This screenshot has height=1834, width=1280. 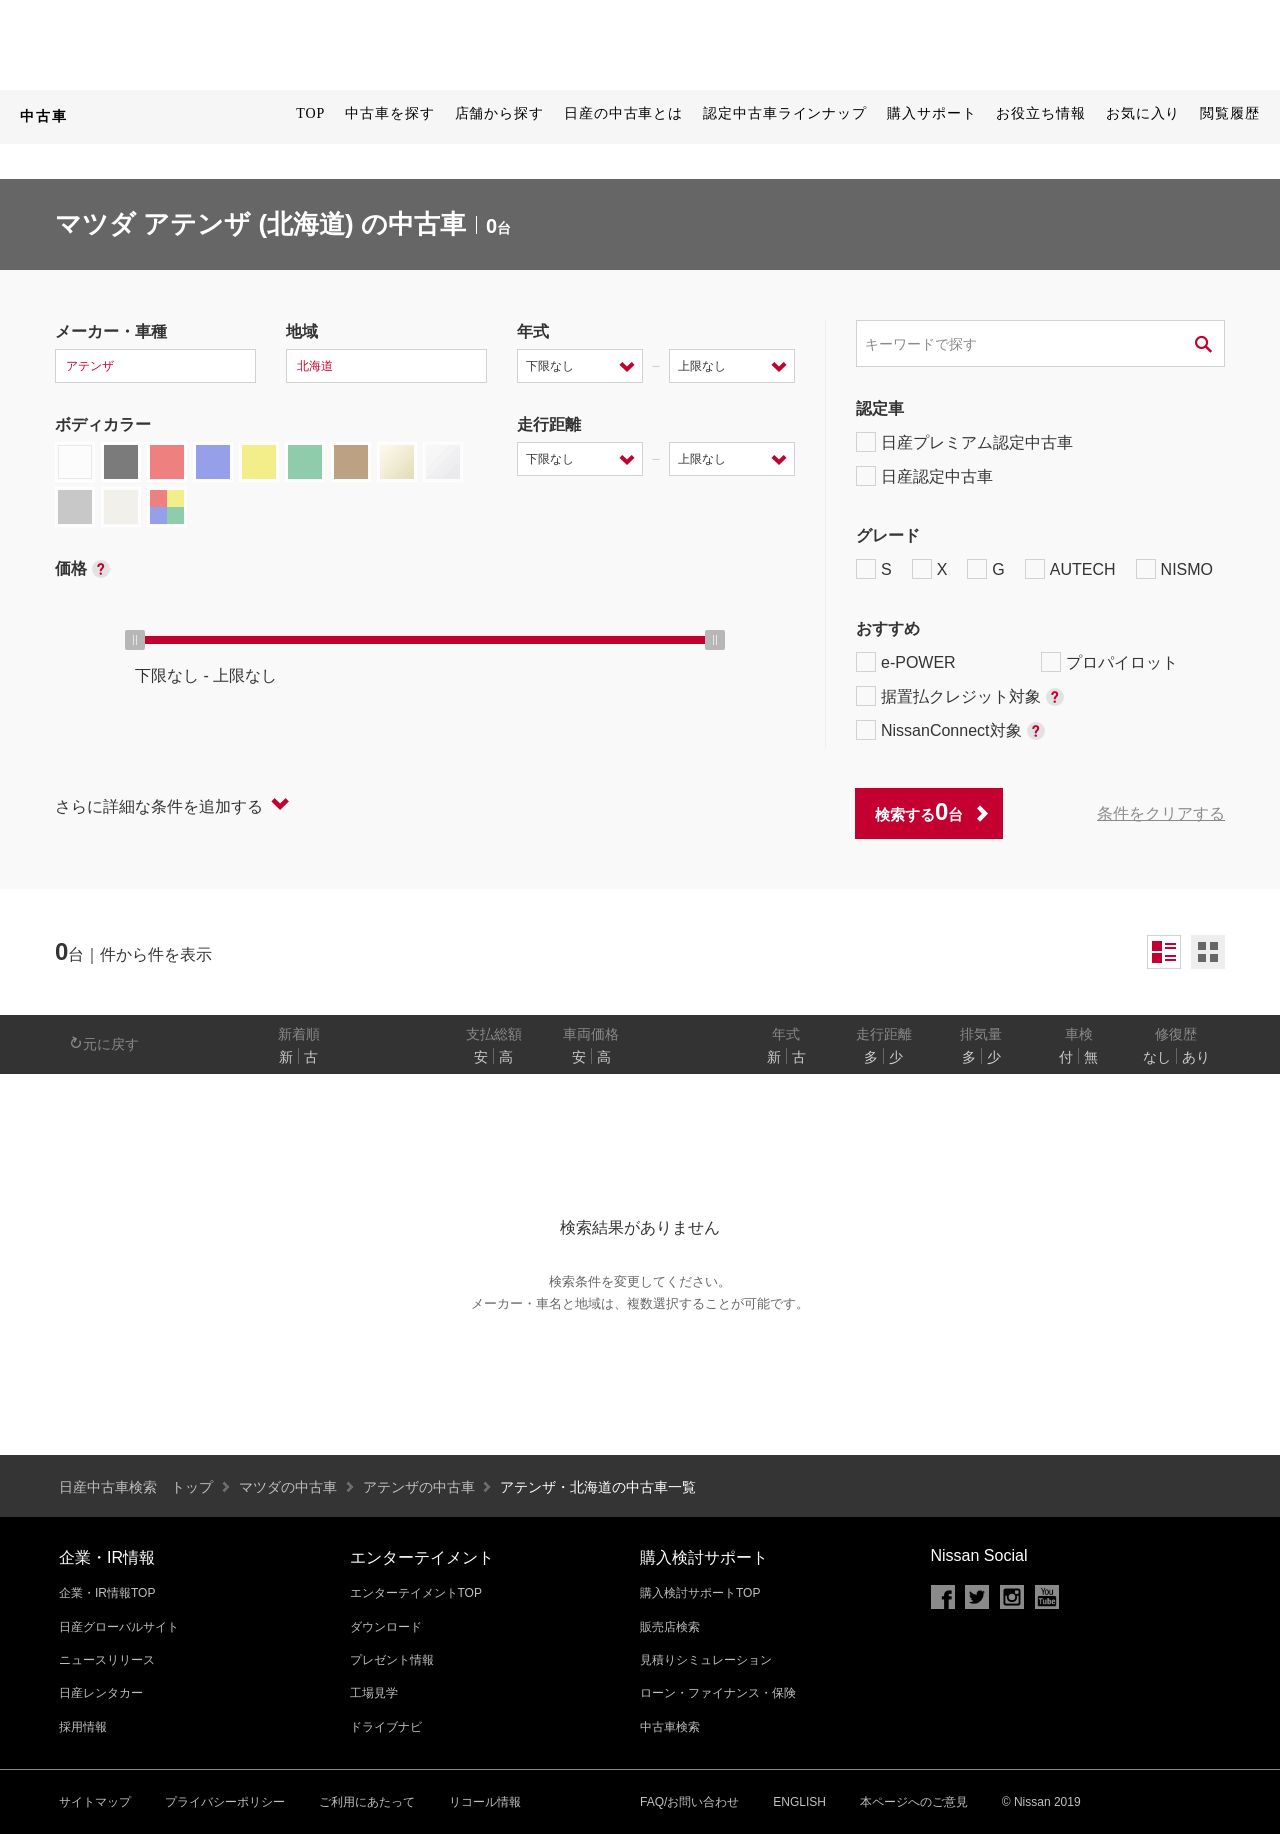 I want to click on お役立ち情報, so click(x=1040, y=113).